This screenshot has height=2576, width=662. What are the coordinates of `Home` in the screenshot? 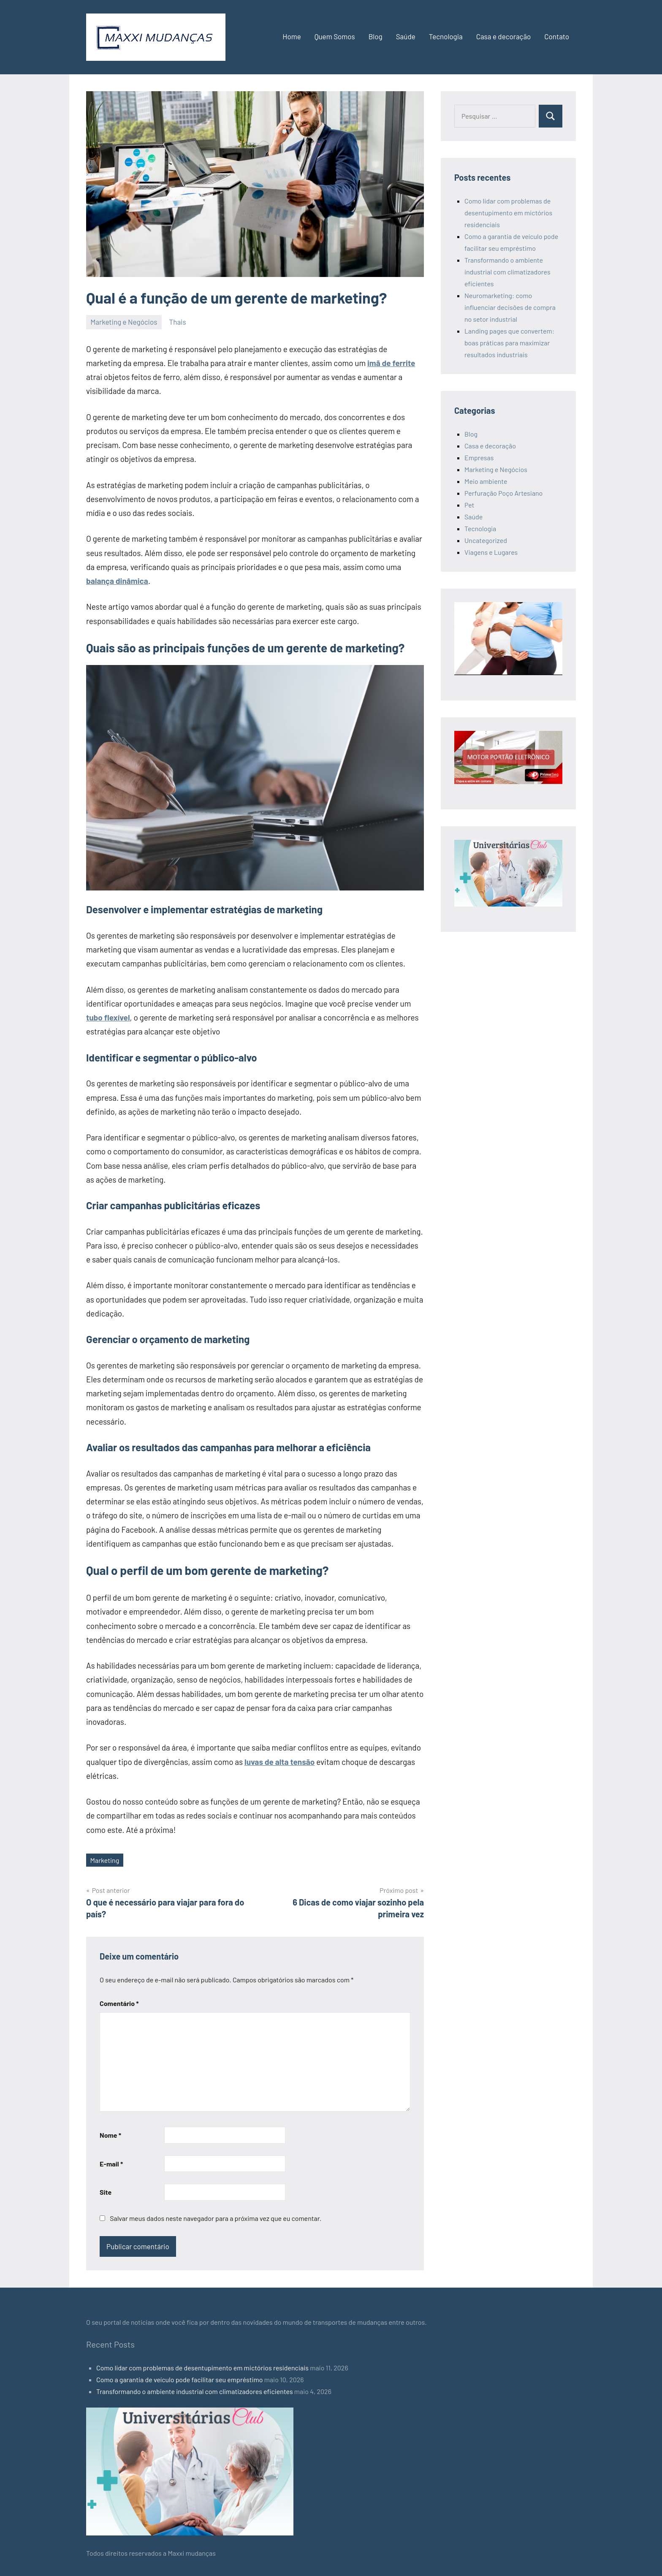 It's located at (291, 36).